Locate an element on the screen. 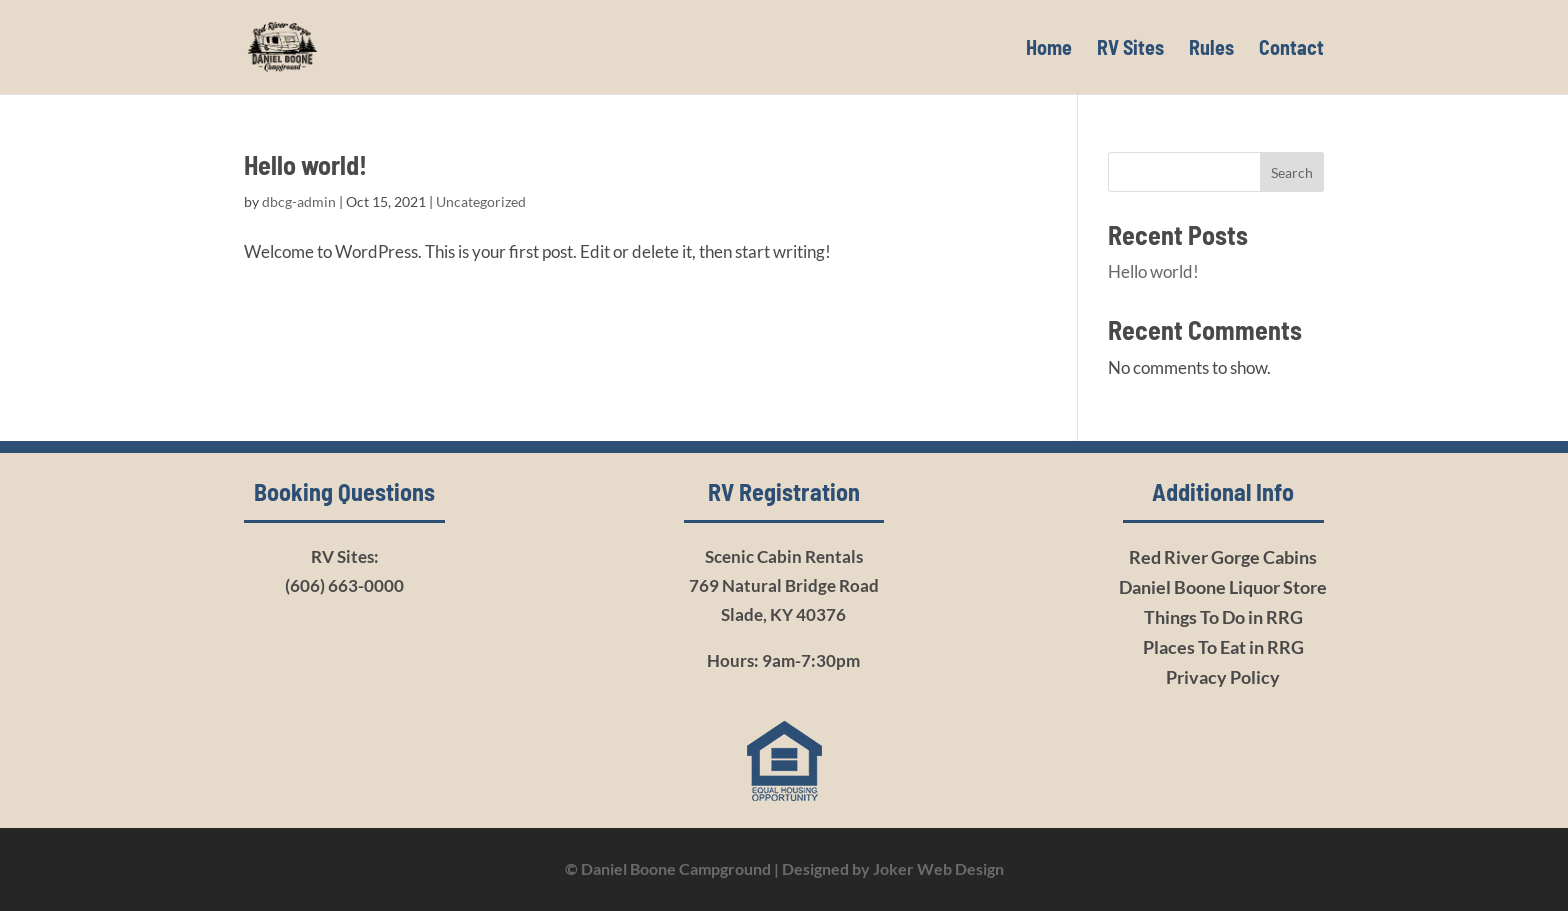  Things To Do in RRG is located at coordinates (1223, 617).